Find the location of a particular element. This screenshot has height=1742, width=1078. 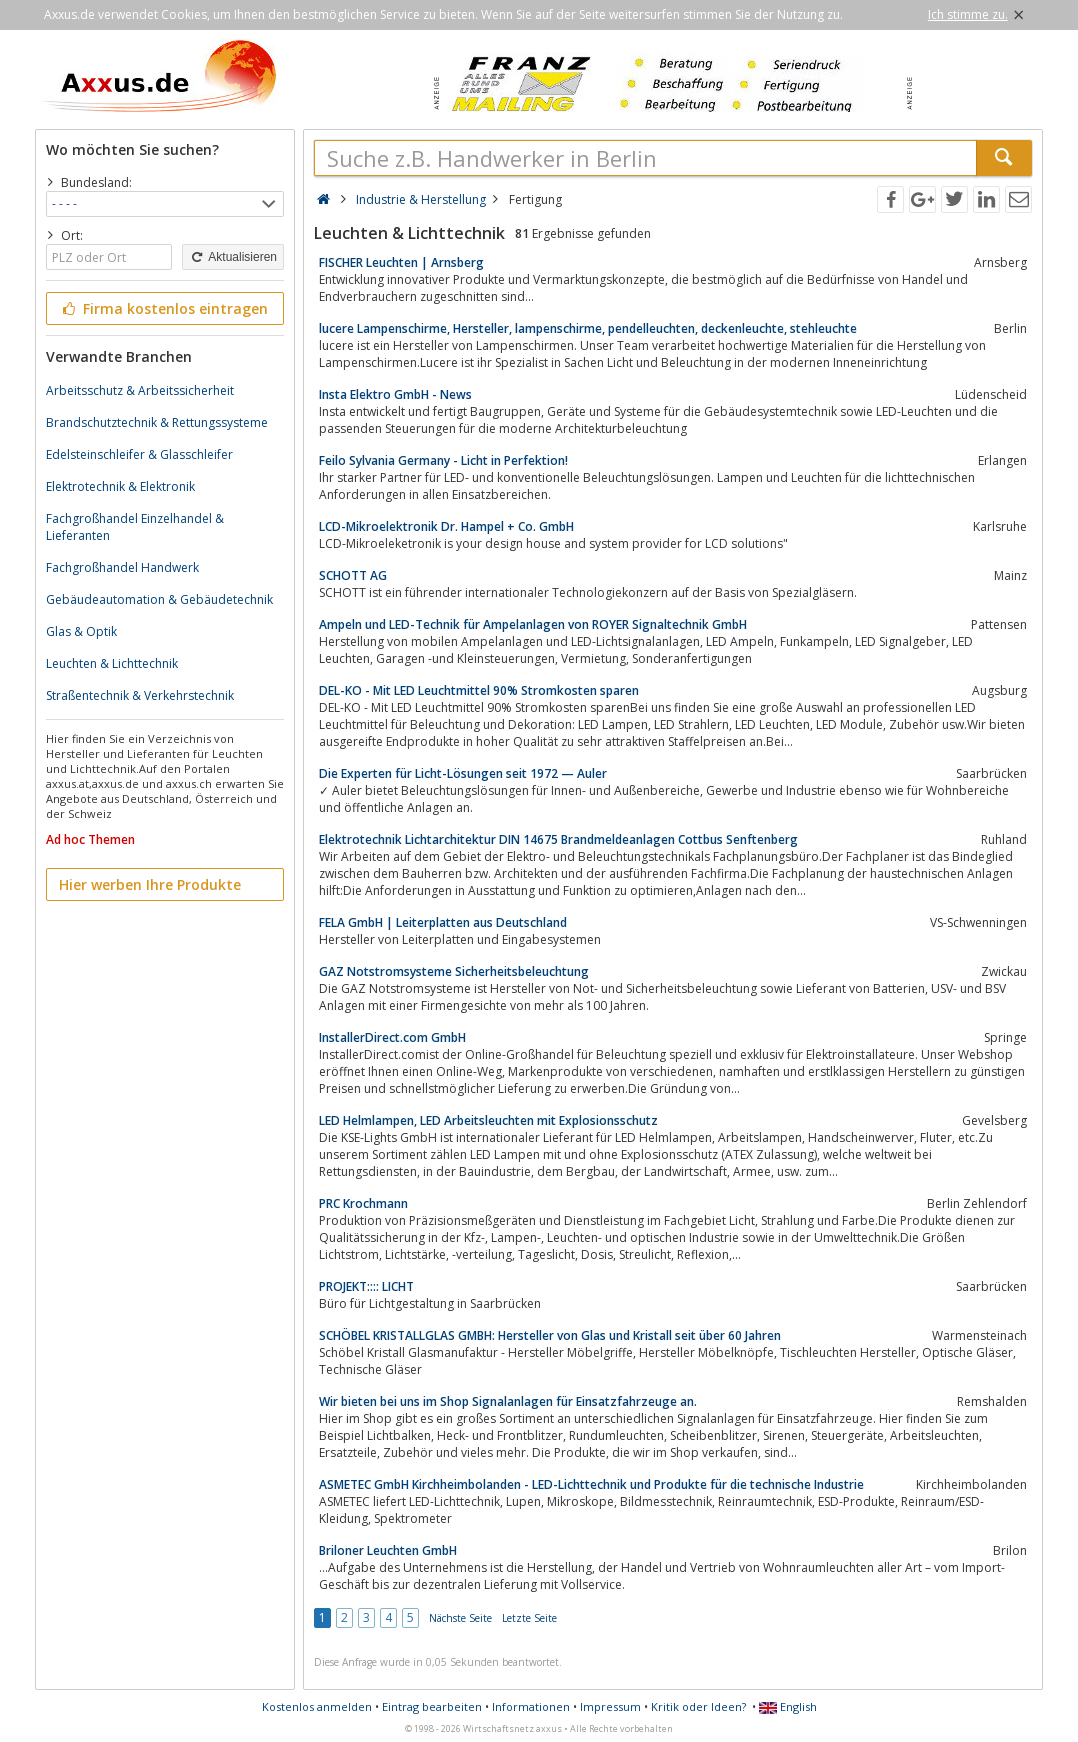

Fachgroßhandel Handwerk is located at coordinates (122, 567).